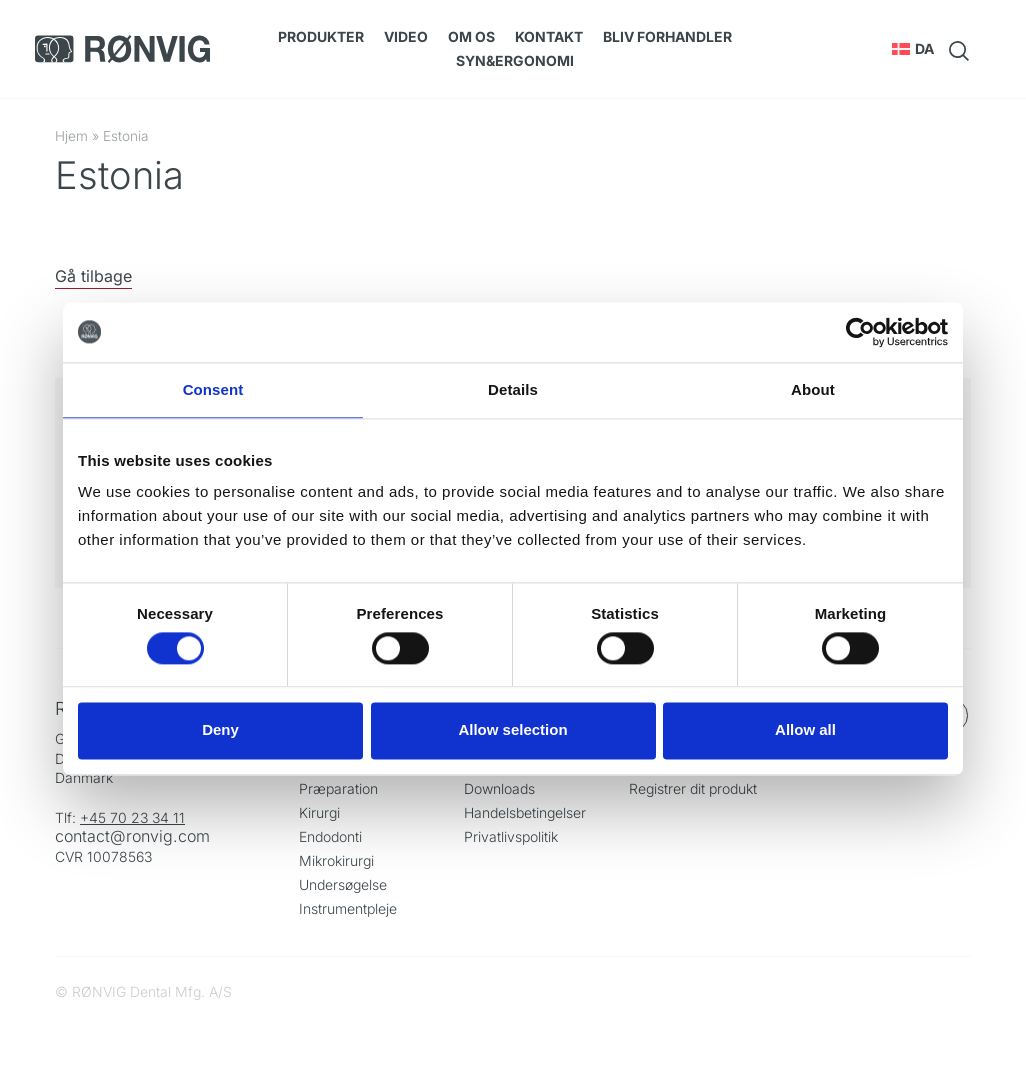 The width and height of the screenshot is (1026, 1077). I want to click on Downloads, so click(499, 788).